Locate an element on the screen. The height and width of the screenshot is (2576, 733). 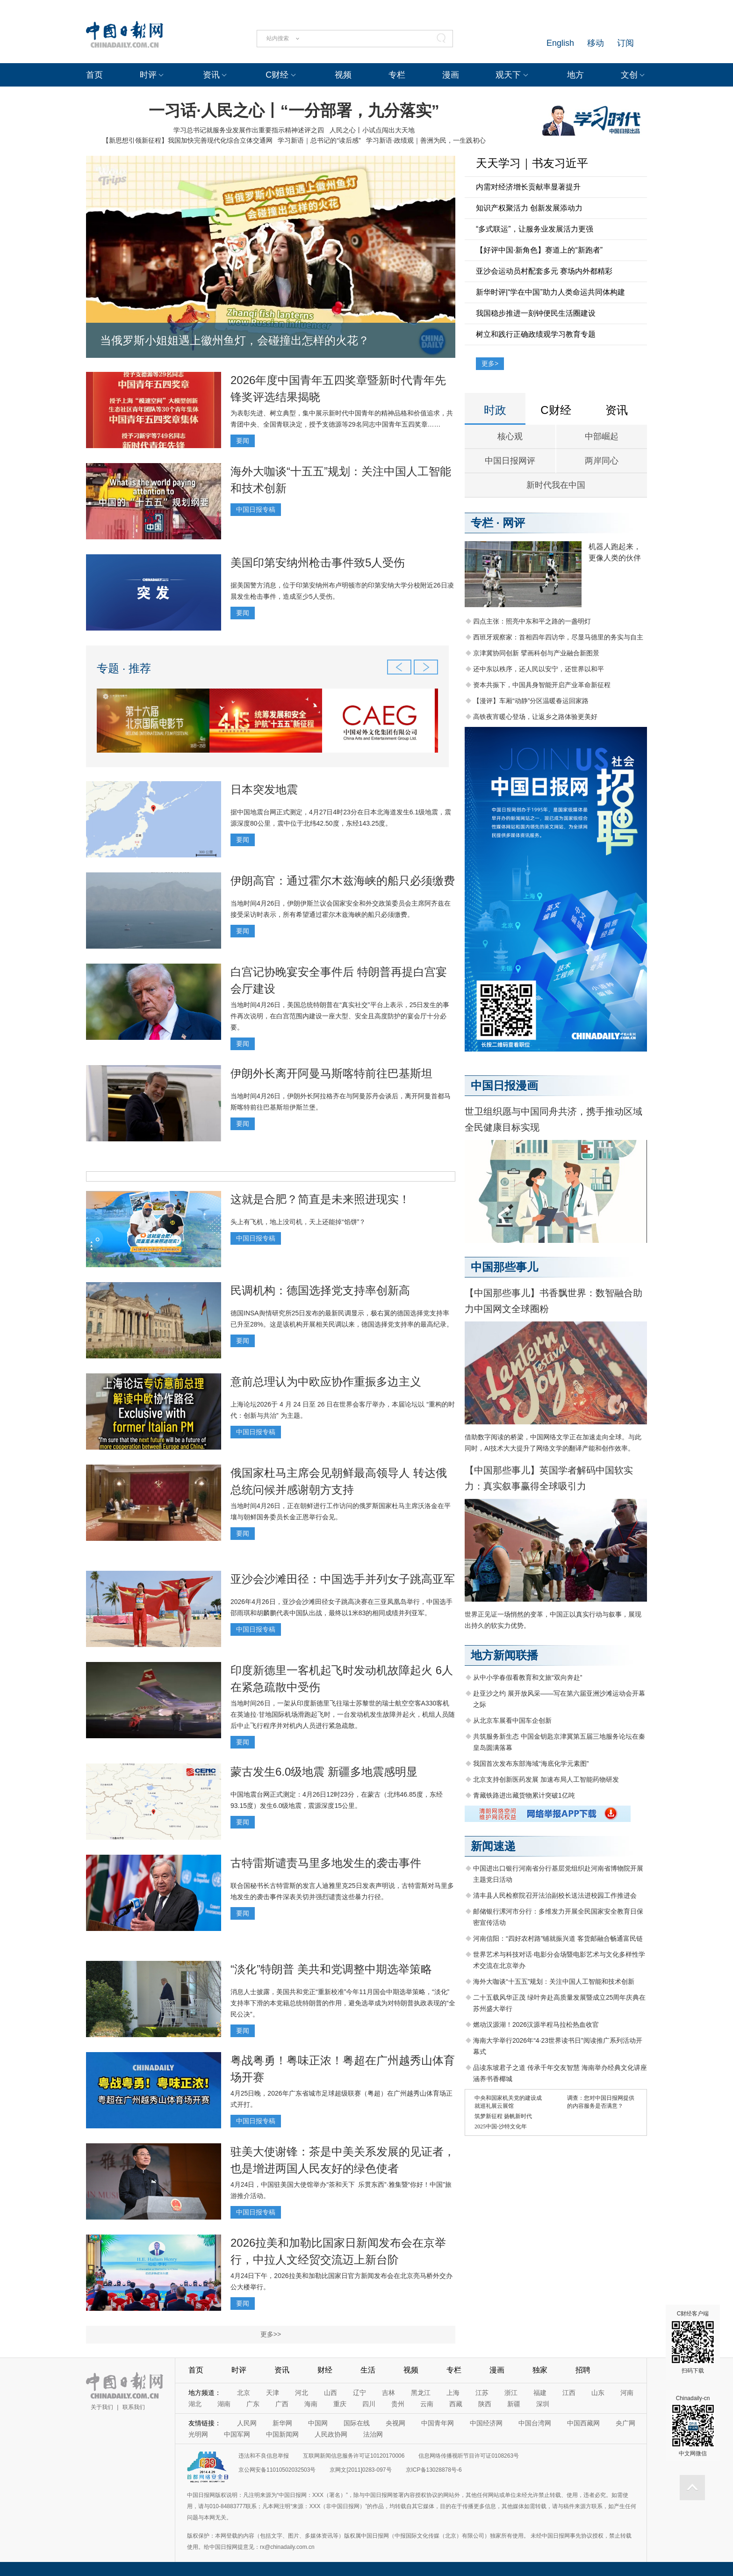
广东 is located at coordinates (252, 2404).